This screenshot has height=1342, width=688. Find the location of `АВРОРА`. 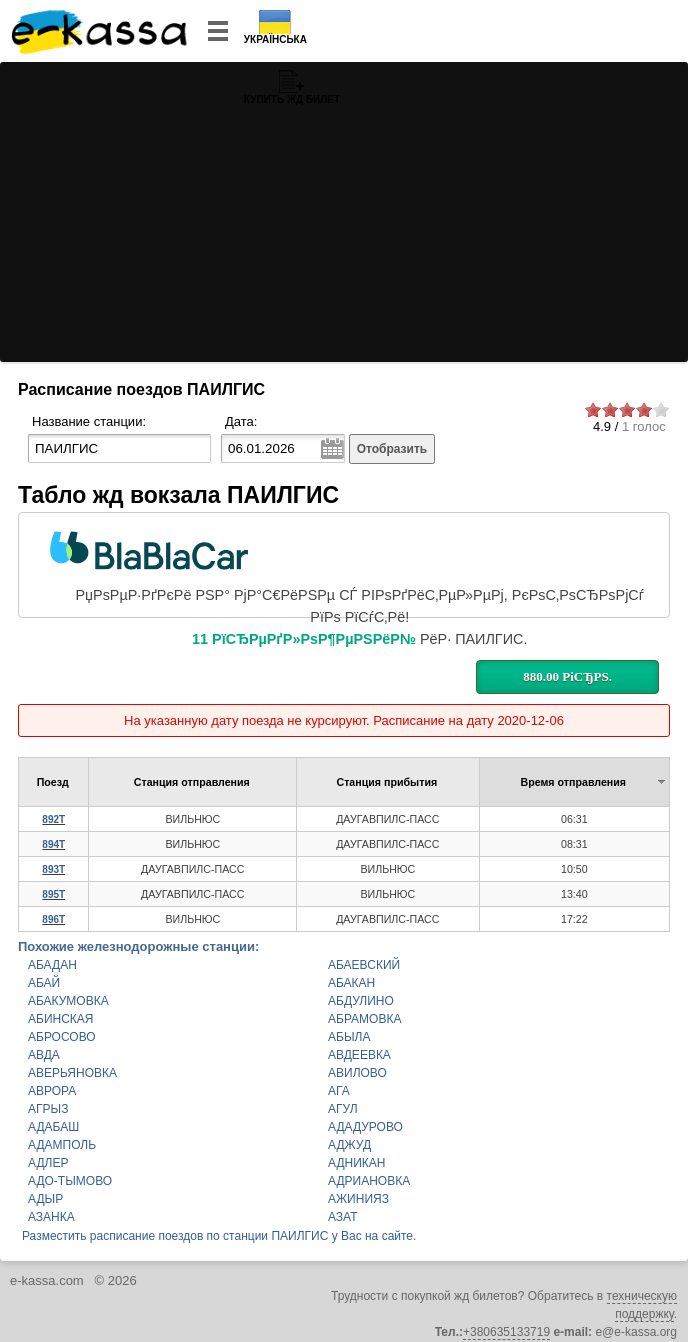

АВРОРА is located at coordinates (52, 1091).